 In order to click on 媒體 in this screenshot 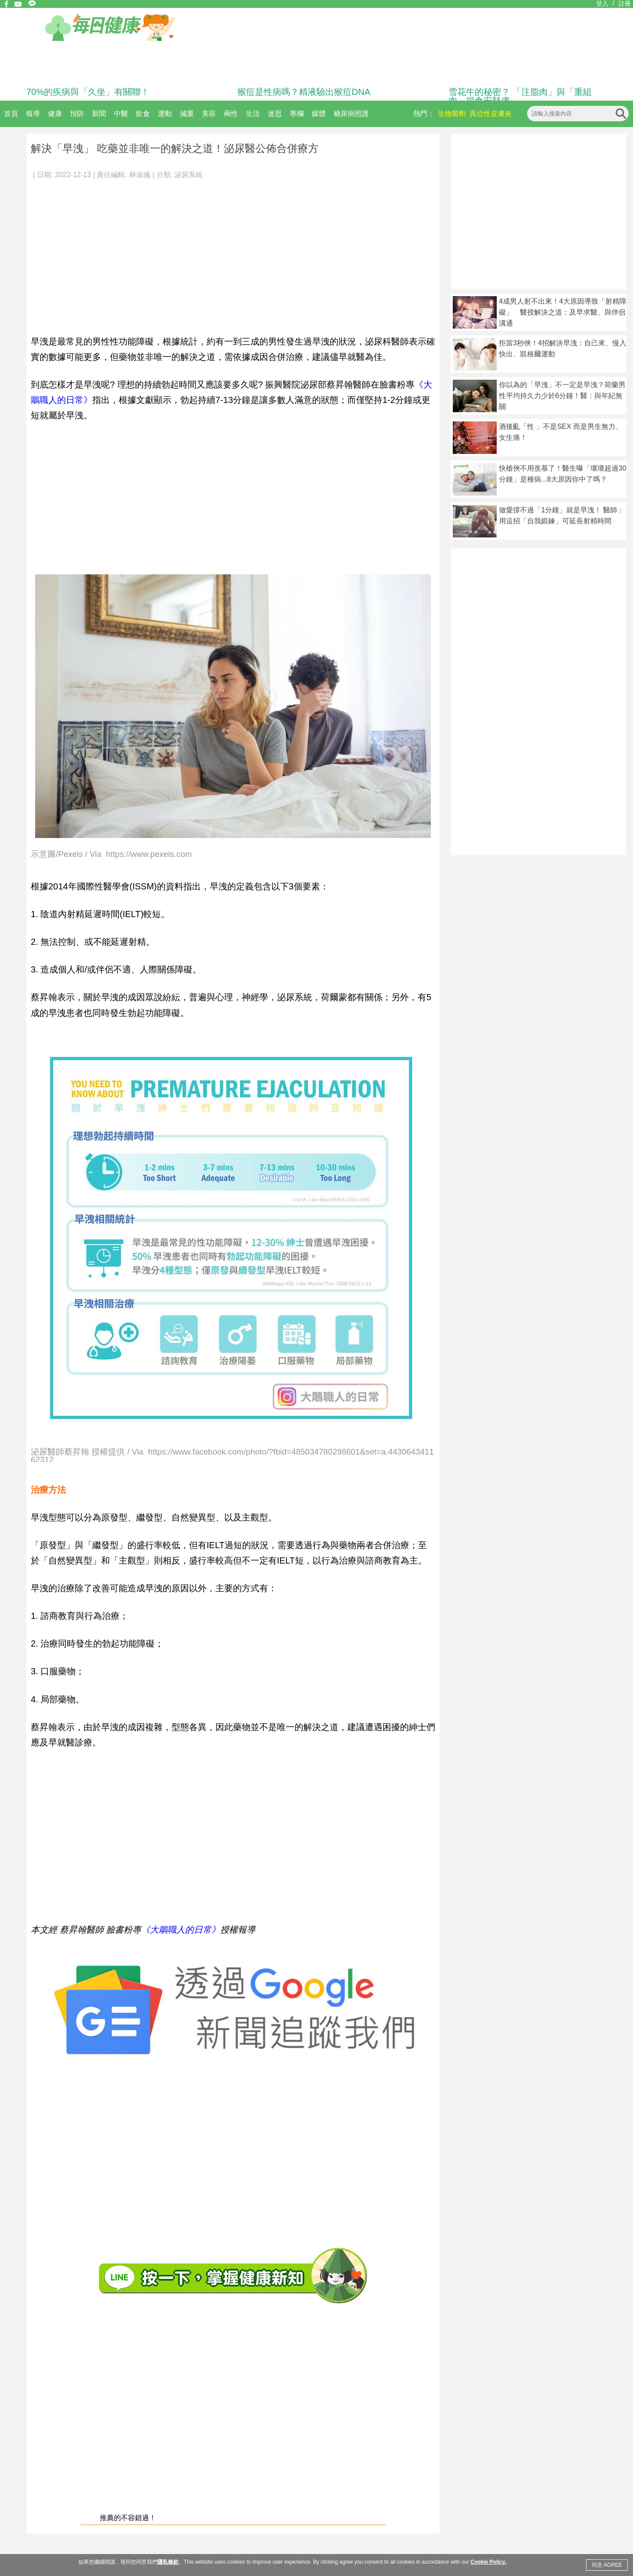, I will do `click(319, 113)`.